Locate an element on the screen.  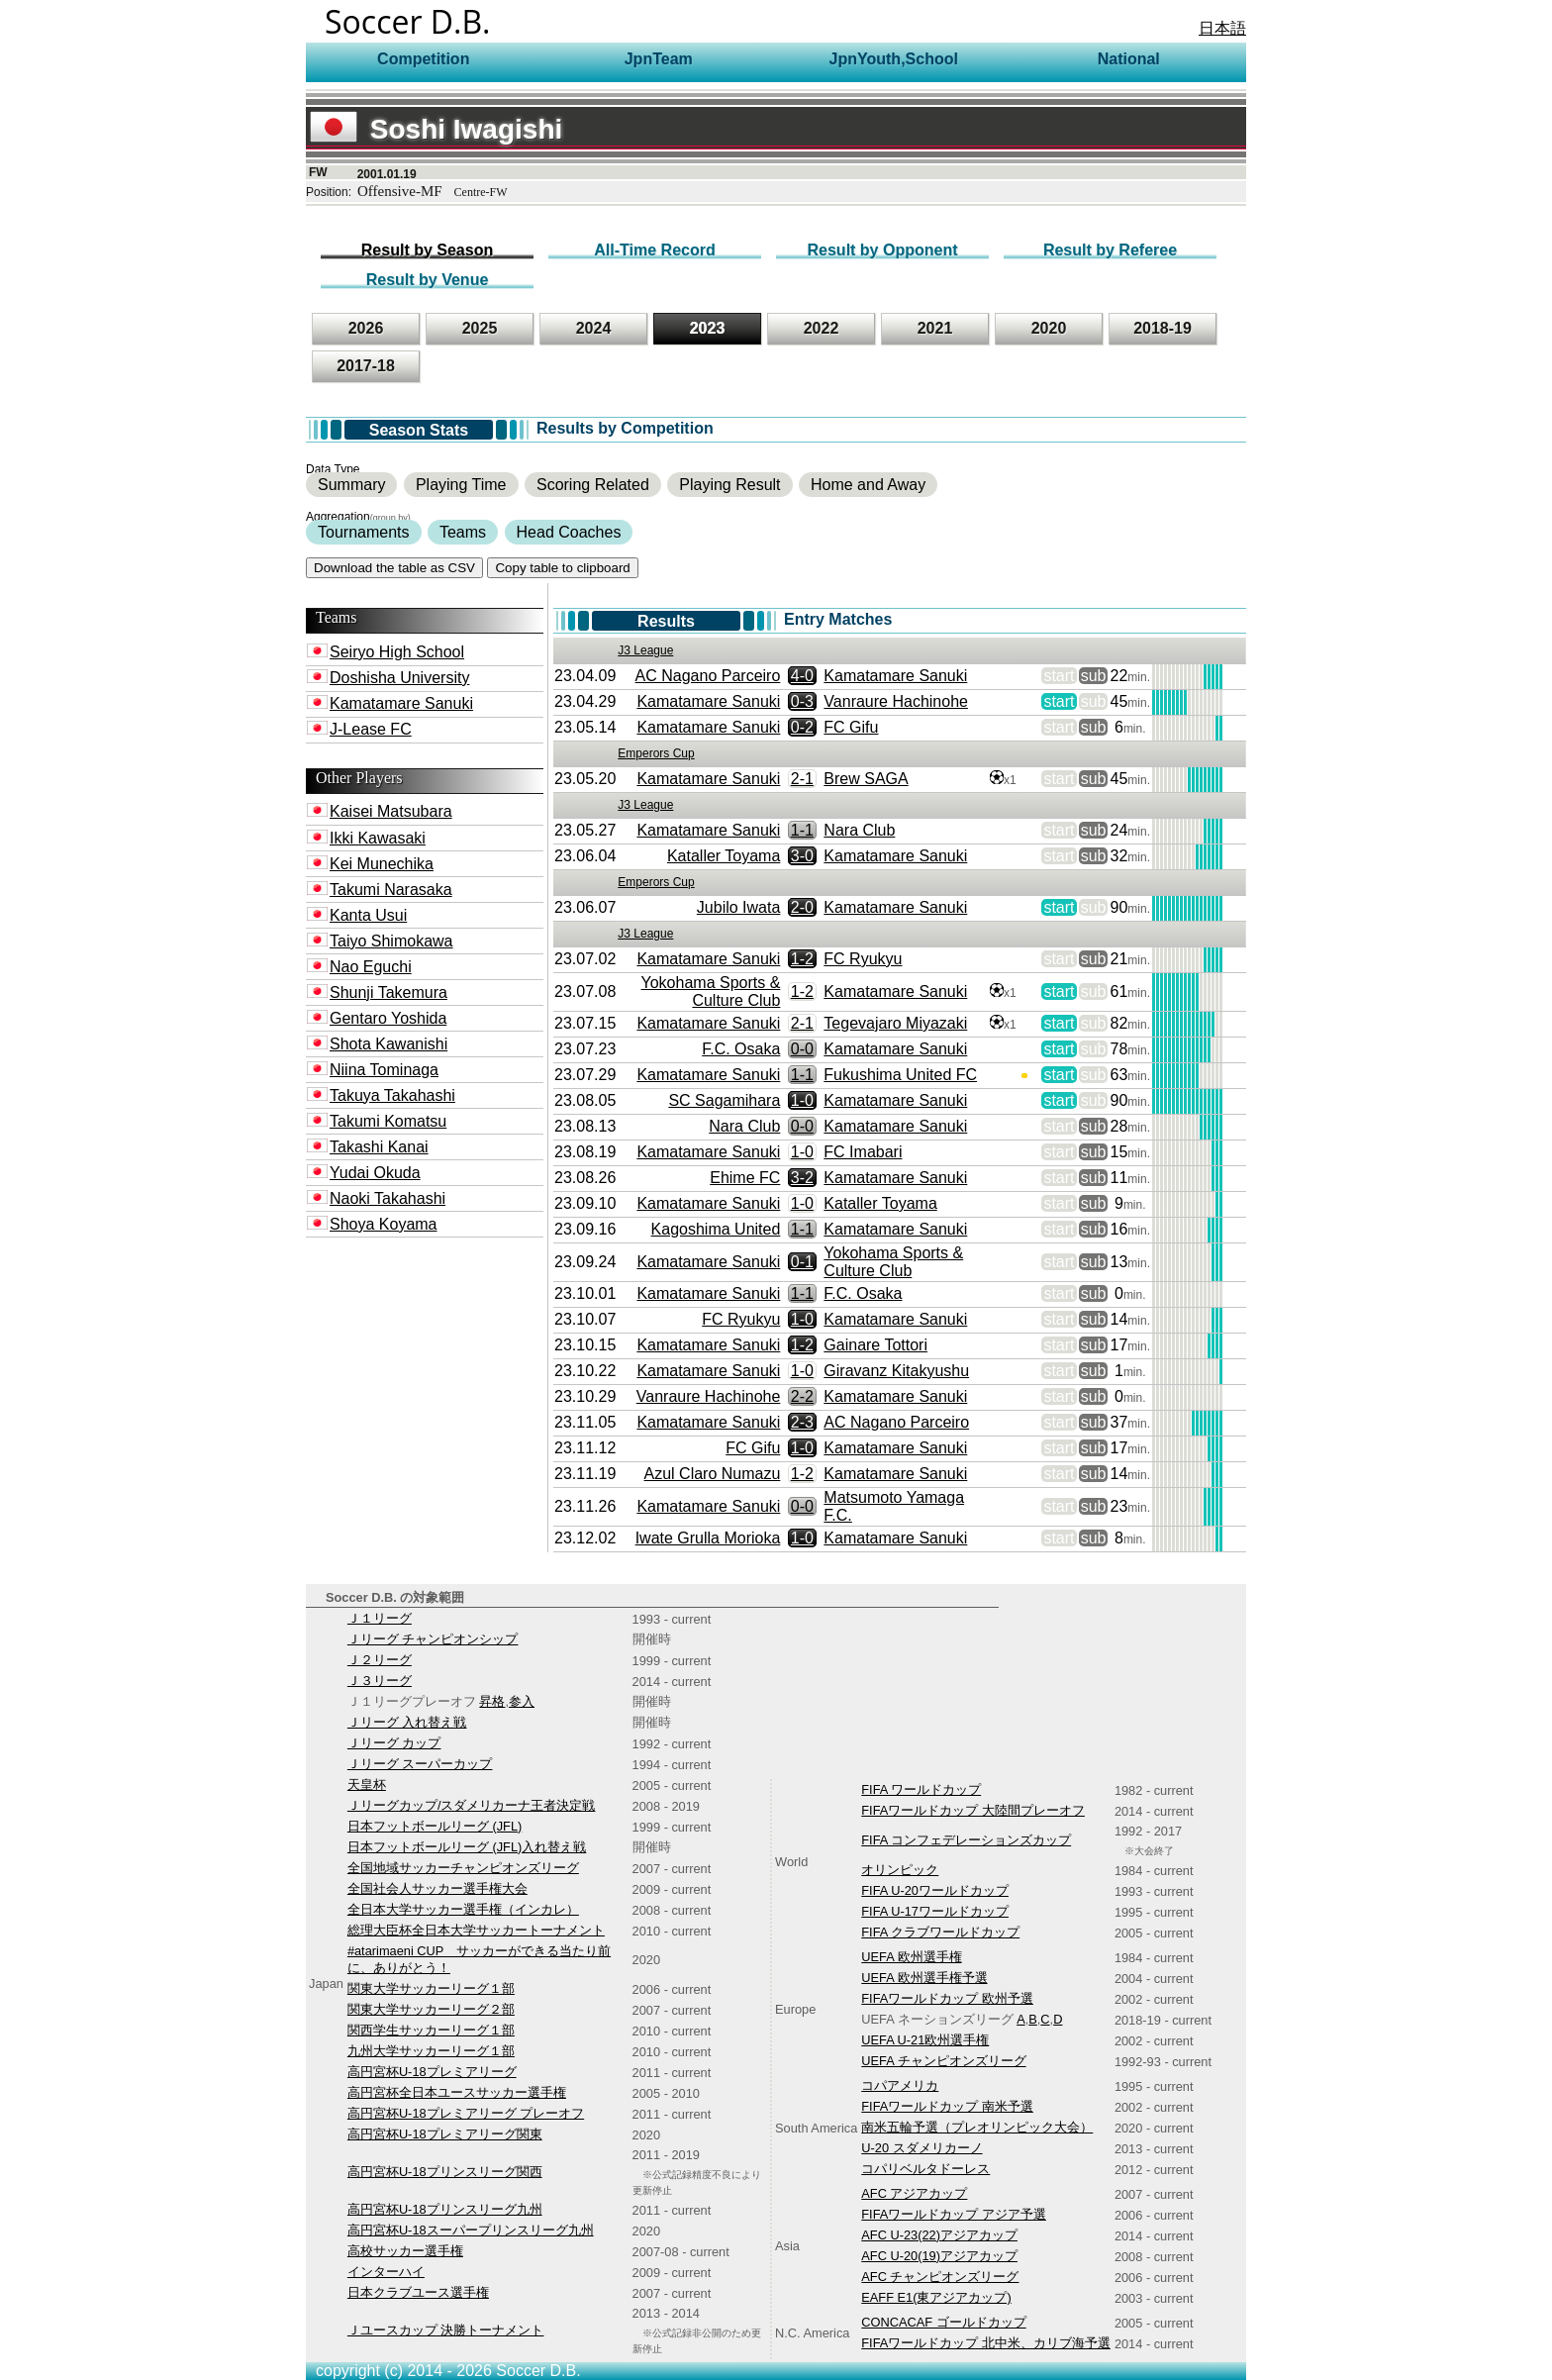
2023 is located at coordinates (708, 328).